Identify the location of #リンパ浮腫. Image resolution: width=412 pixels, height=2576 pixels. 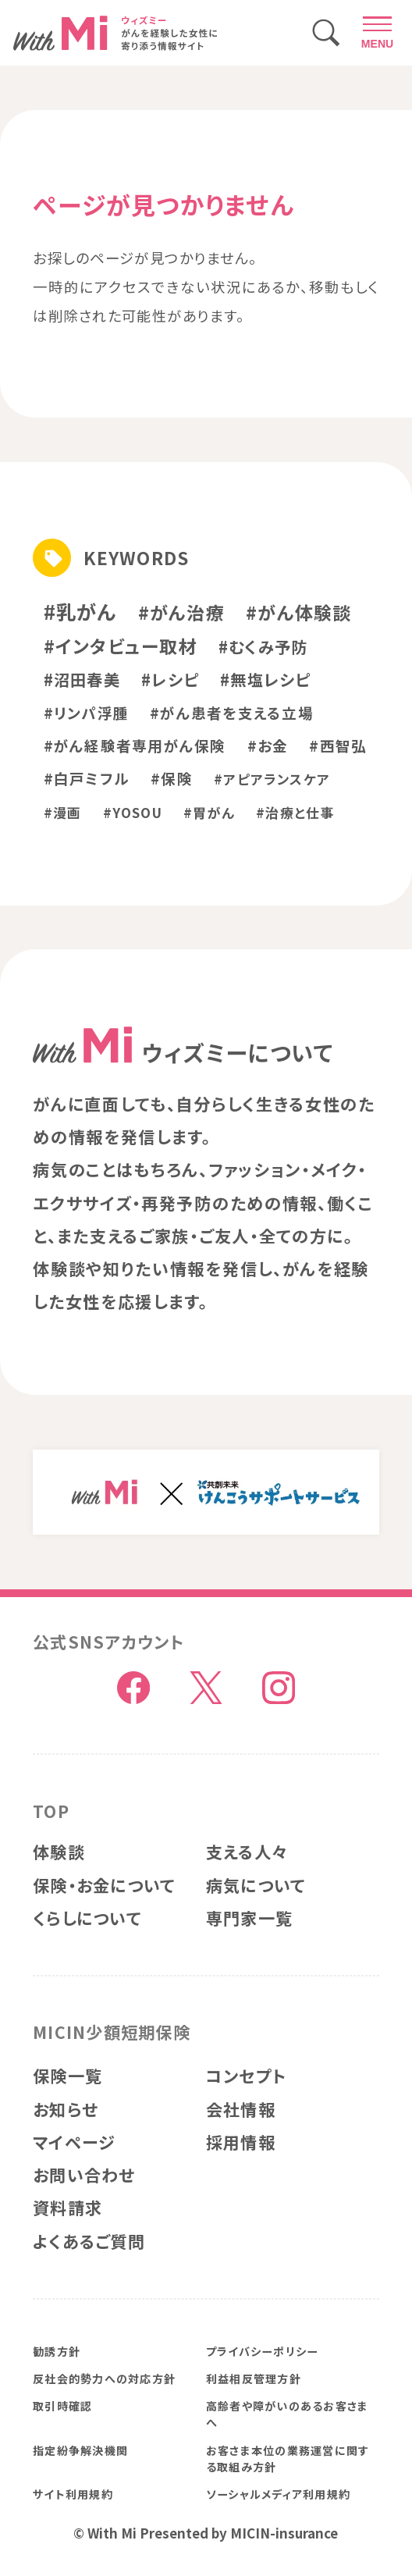
(86, 712).